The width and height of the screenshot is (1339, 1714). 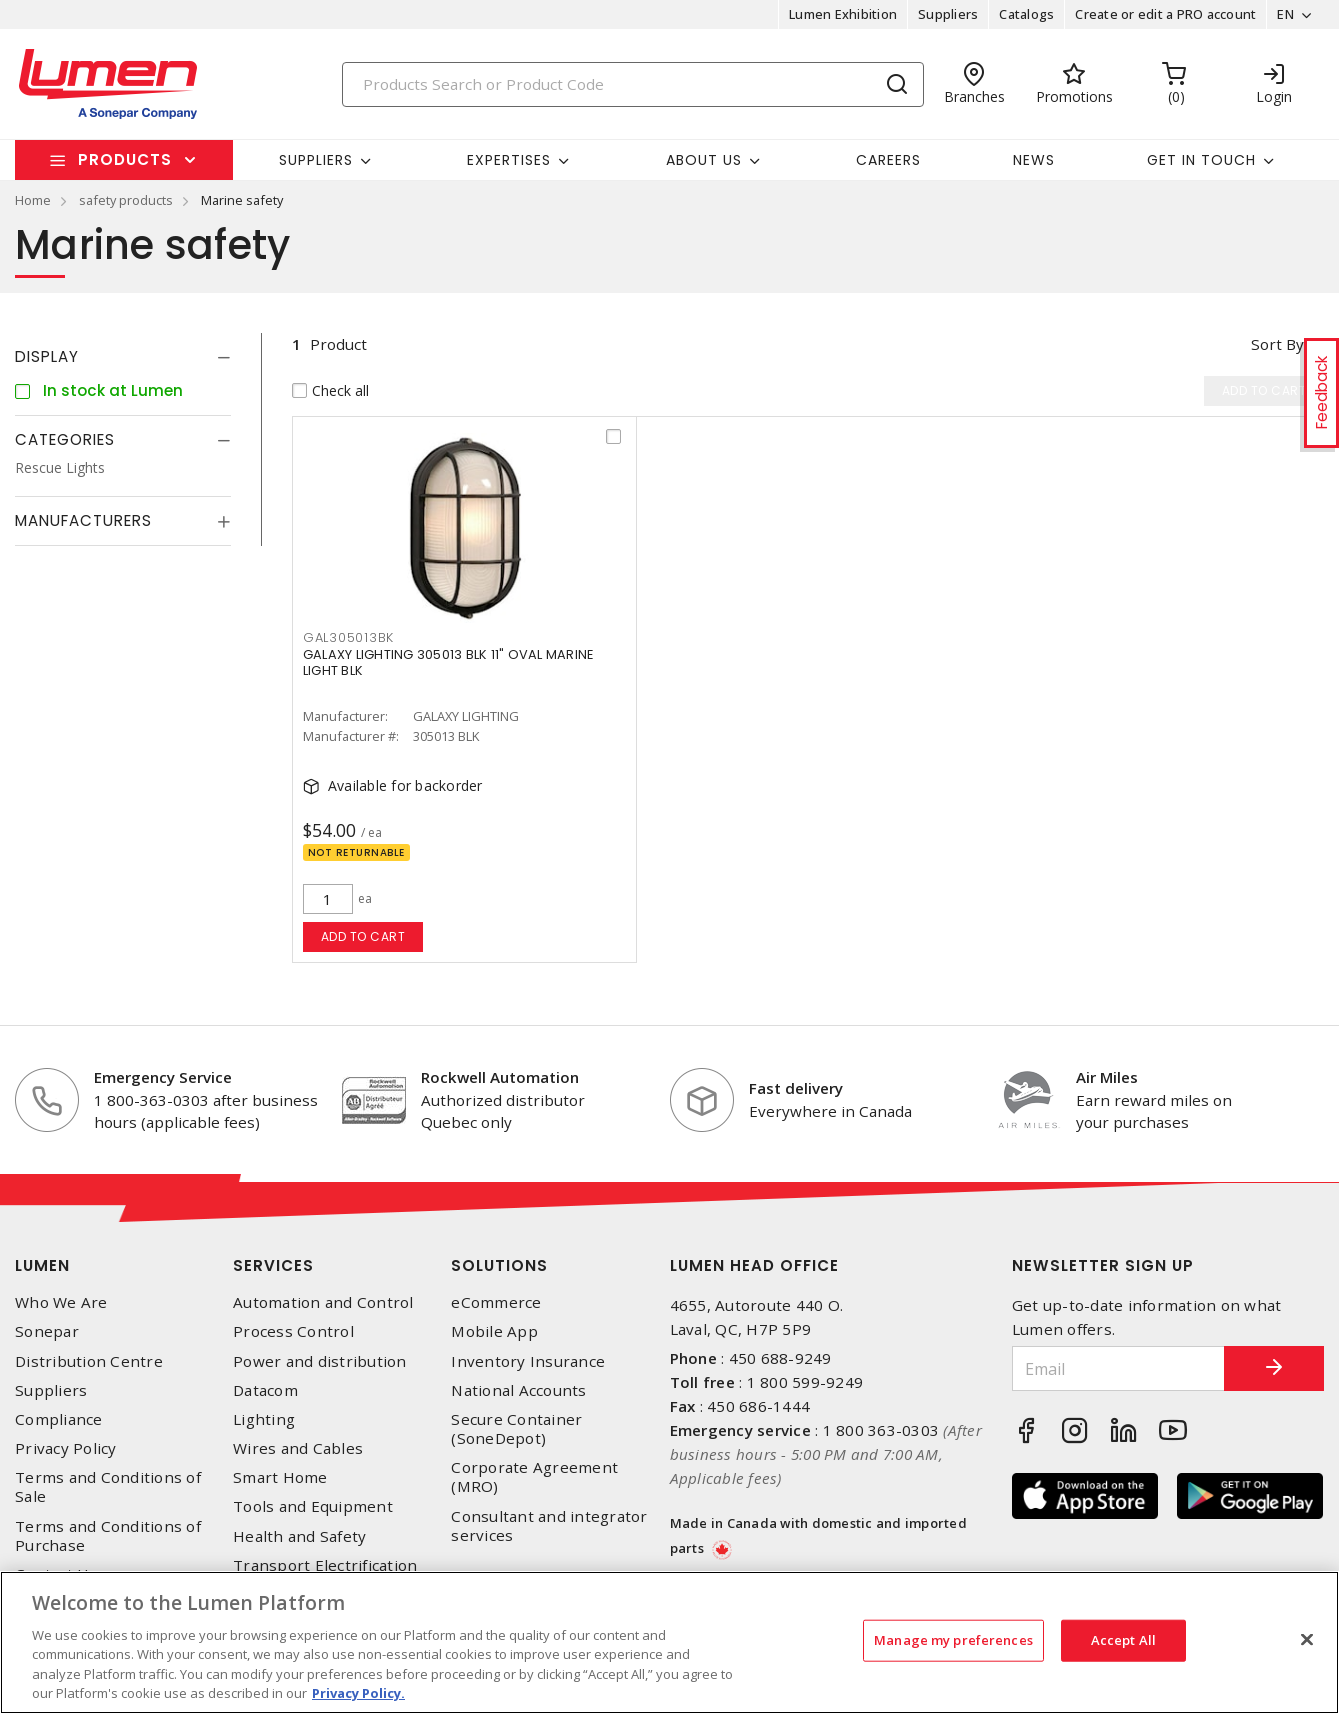 I want to click on Mobile App, so click(x=494, y=1331).